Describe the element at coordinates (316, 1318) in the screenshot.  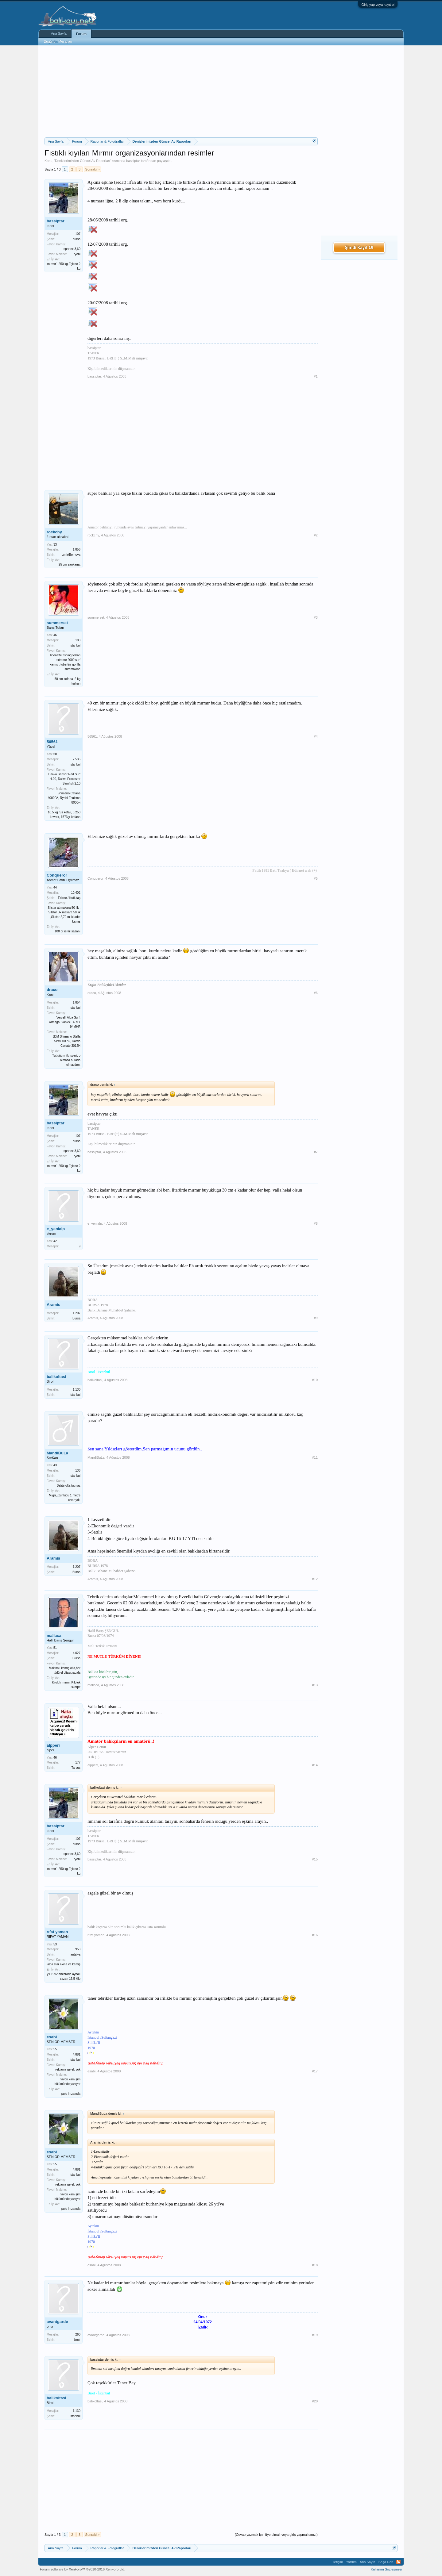
I see `#9` at that location.